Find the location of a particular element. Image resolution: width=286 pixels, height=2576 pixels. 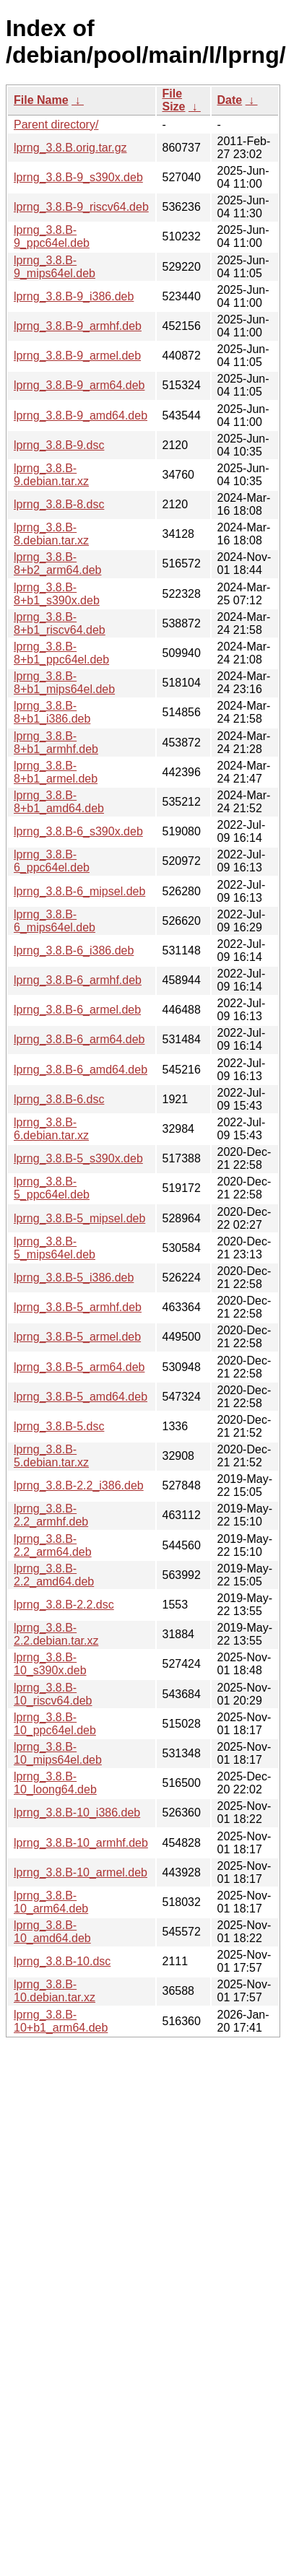

lprng_3.8.B-9_s390x.deb is located at coordinates (78, 177).